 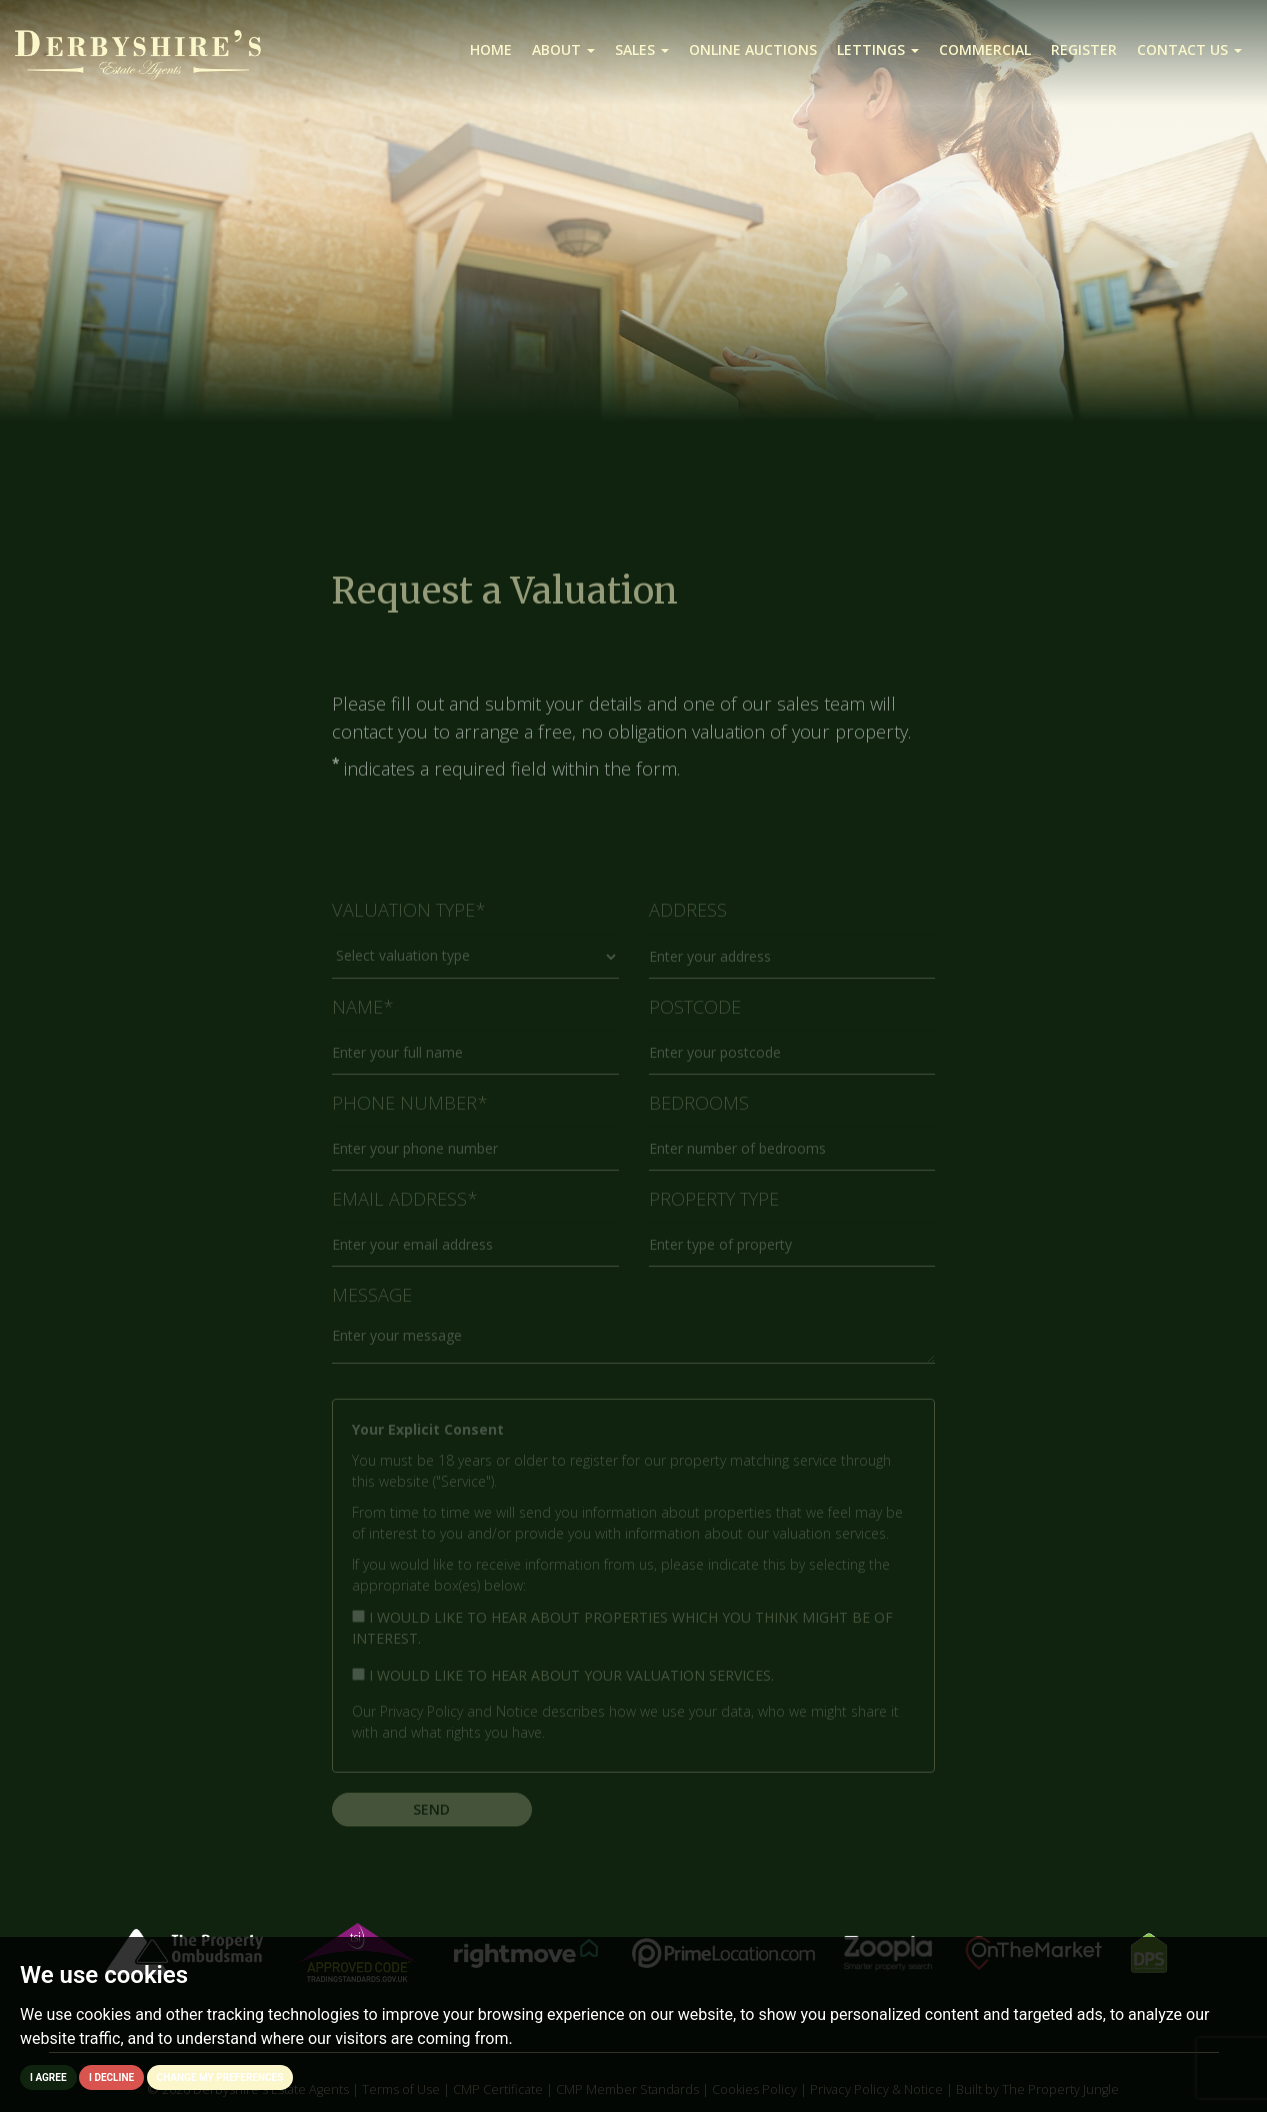 What do you see at coordinates (220, 2077) in the screenshot?
I see `Change my preferences [button]` at bounding box center [220, 2077].